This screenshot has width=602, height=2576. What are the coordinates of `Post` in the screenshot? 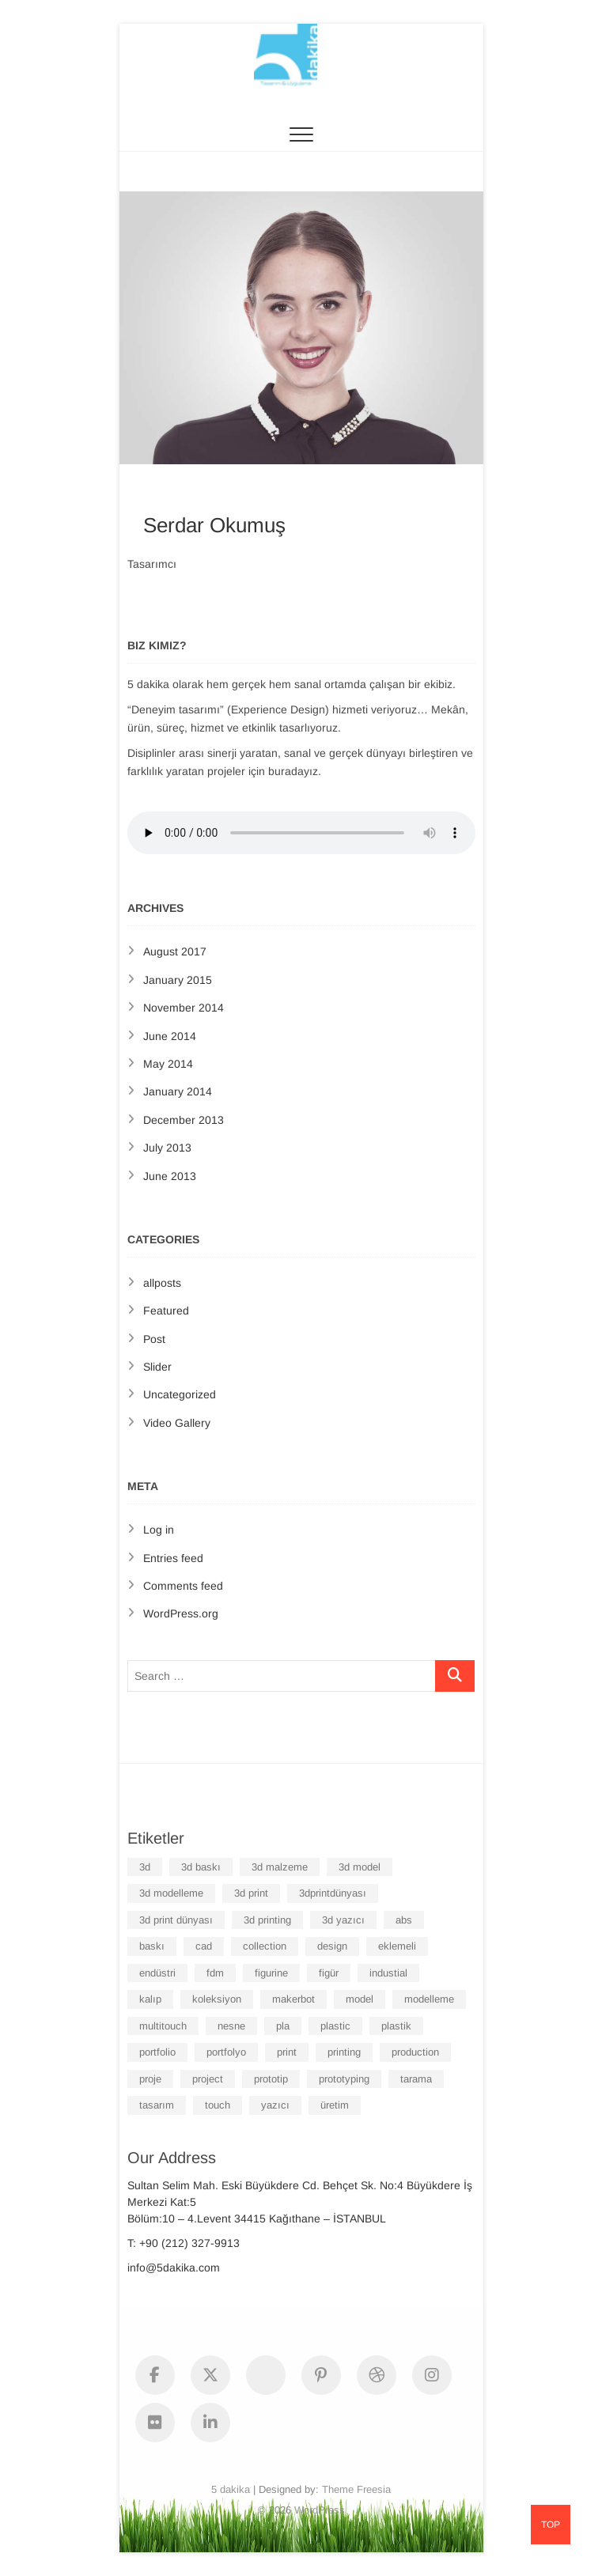 It's located at (154, 1339).